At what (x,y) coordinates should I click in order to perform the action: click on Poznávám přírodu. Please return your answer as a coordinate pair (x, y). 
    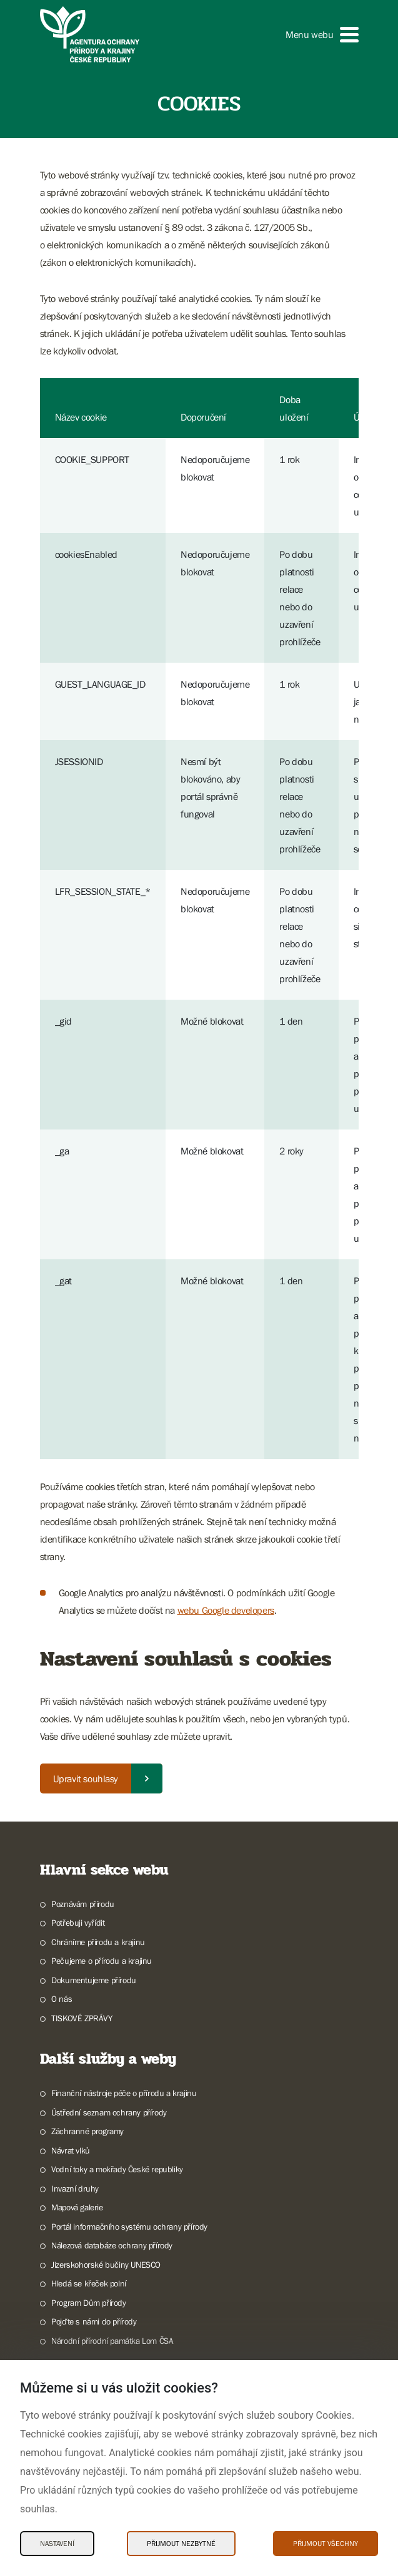
    Looking at the image, I should click on (82, 1904).